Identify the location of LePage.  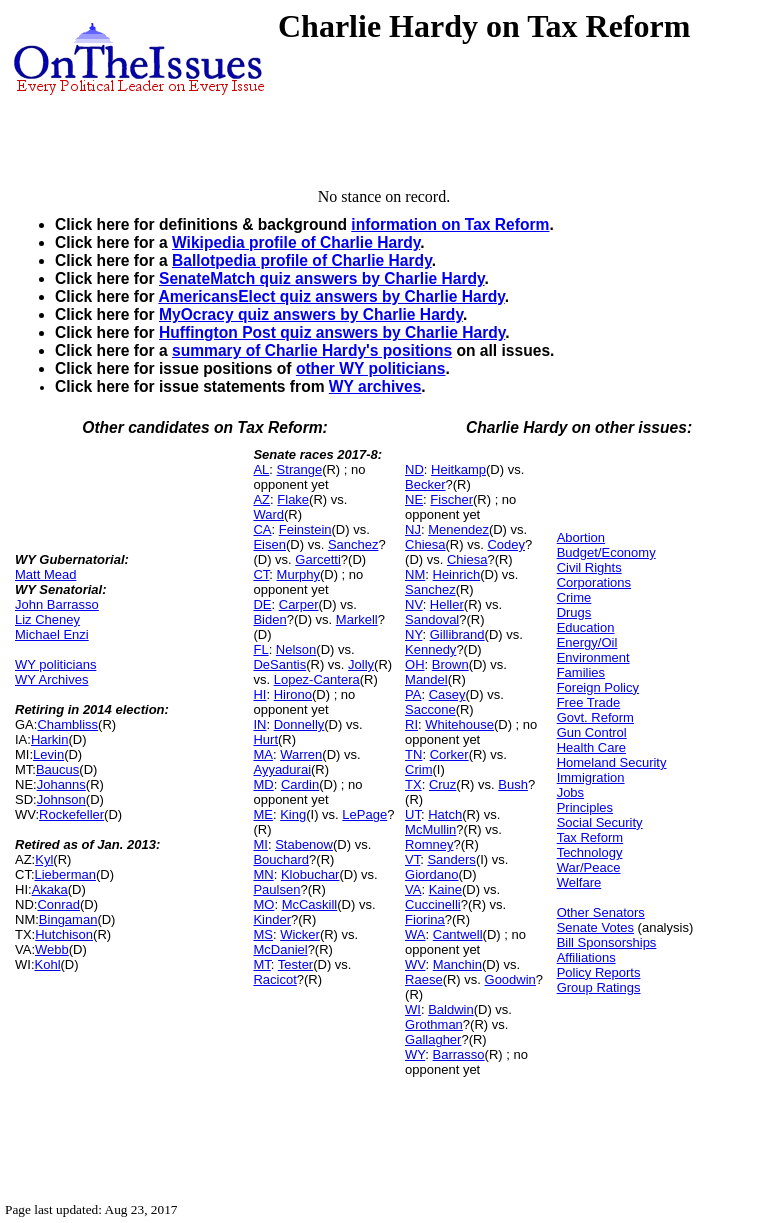
(364, 814).